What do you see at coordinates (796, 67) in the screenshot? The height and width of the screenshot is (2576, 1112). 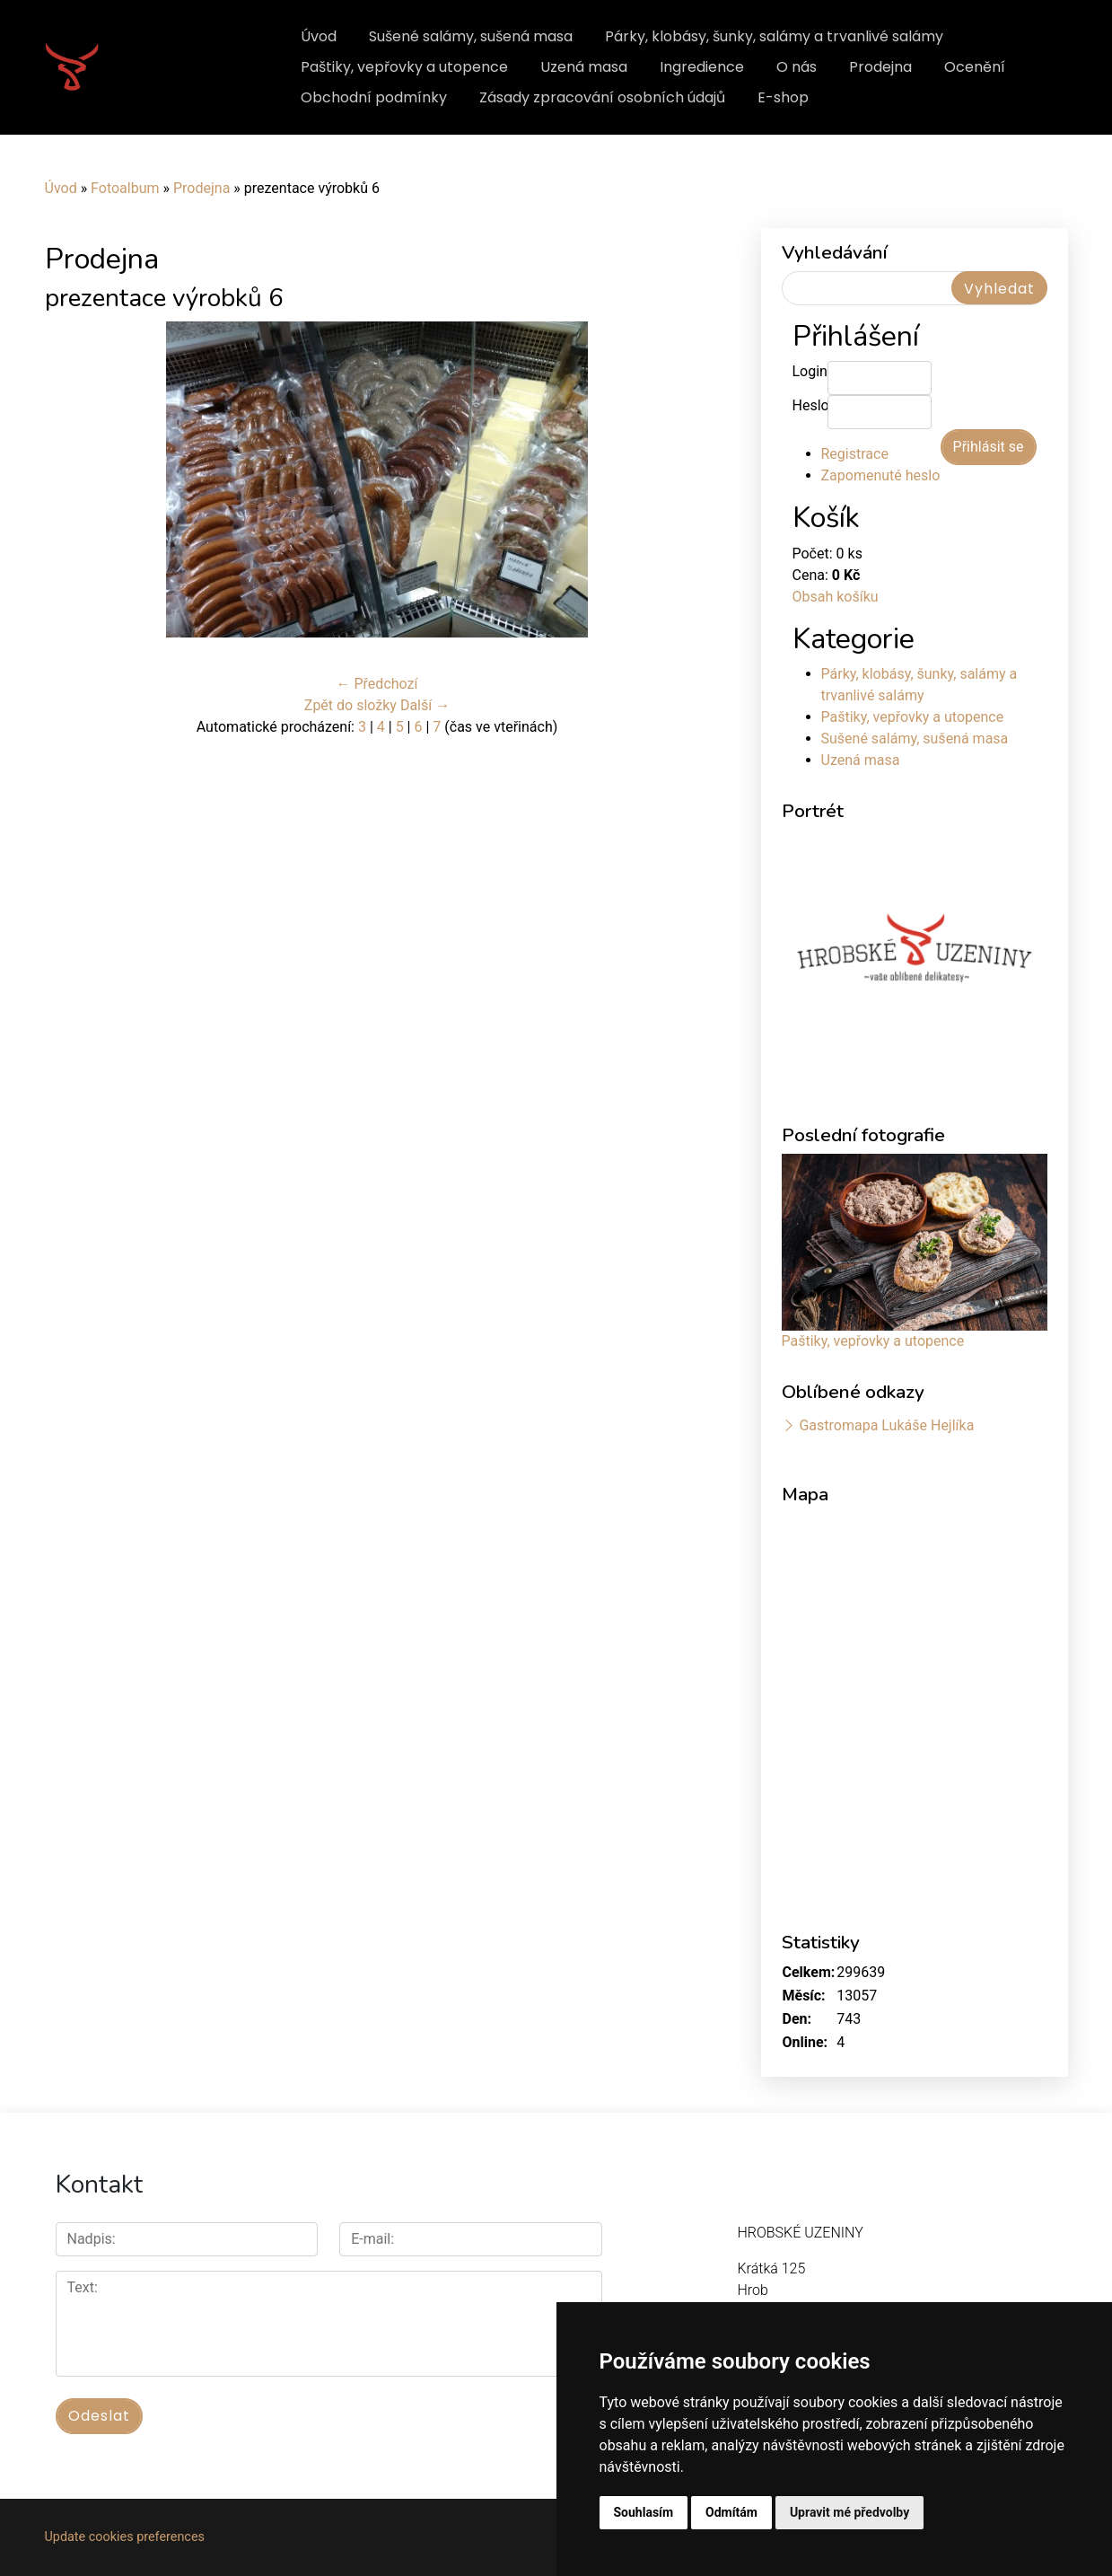 I see `O nás` at bounding box center [796, 67].